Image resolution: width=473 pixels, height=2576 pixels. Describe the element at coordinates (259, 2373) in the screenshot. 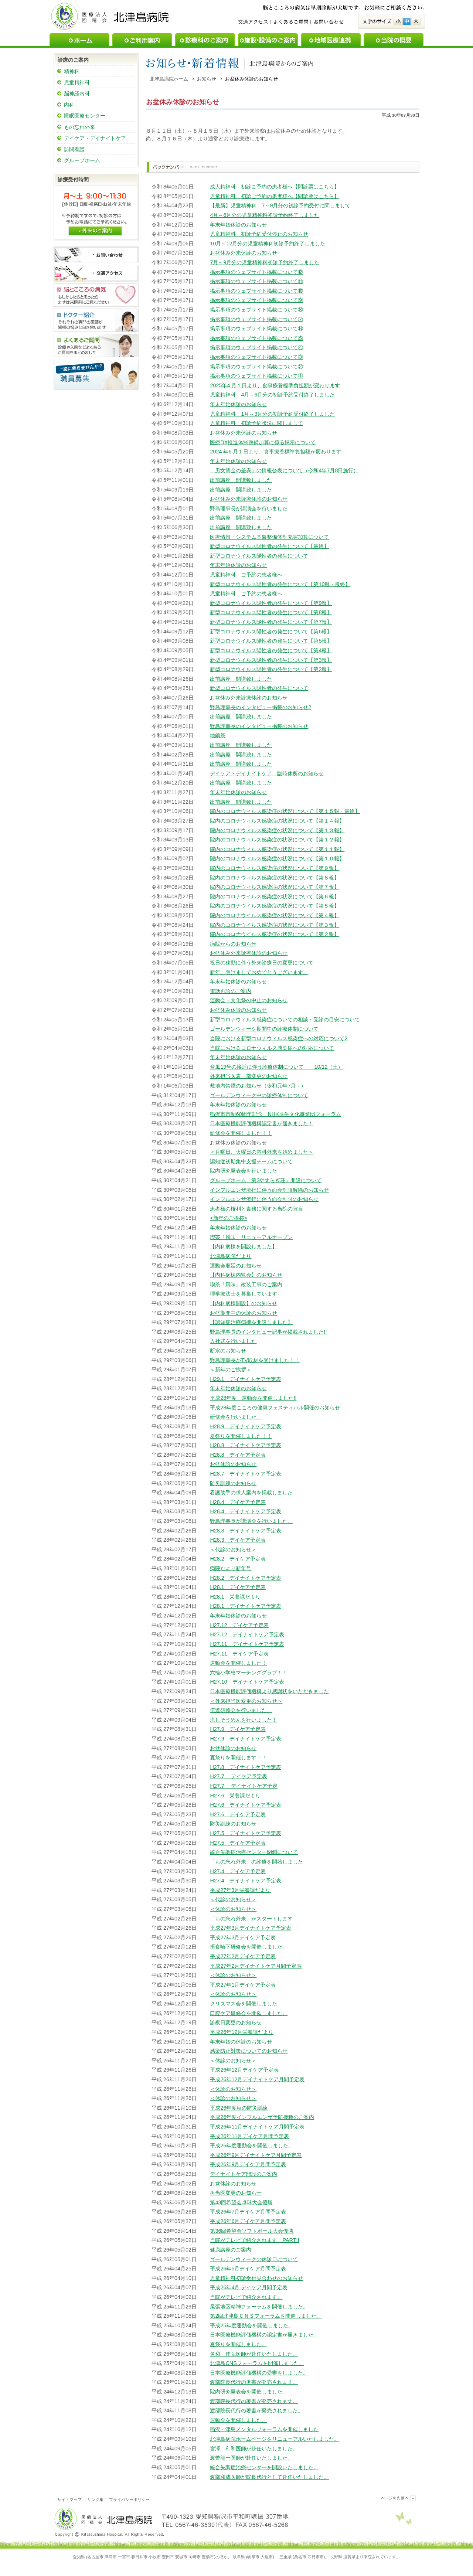

I see `日本医療機能評価機構の受審をしました。` at that location.